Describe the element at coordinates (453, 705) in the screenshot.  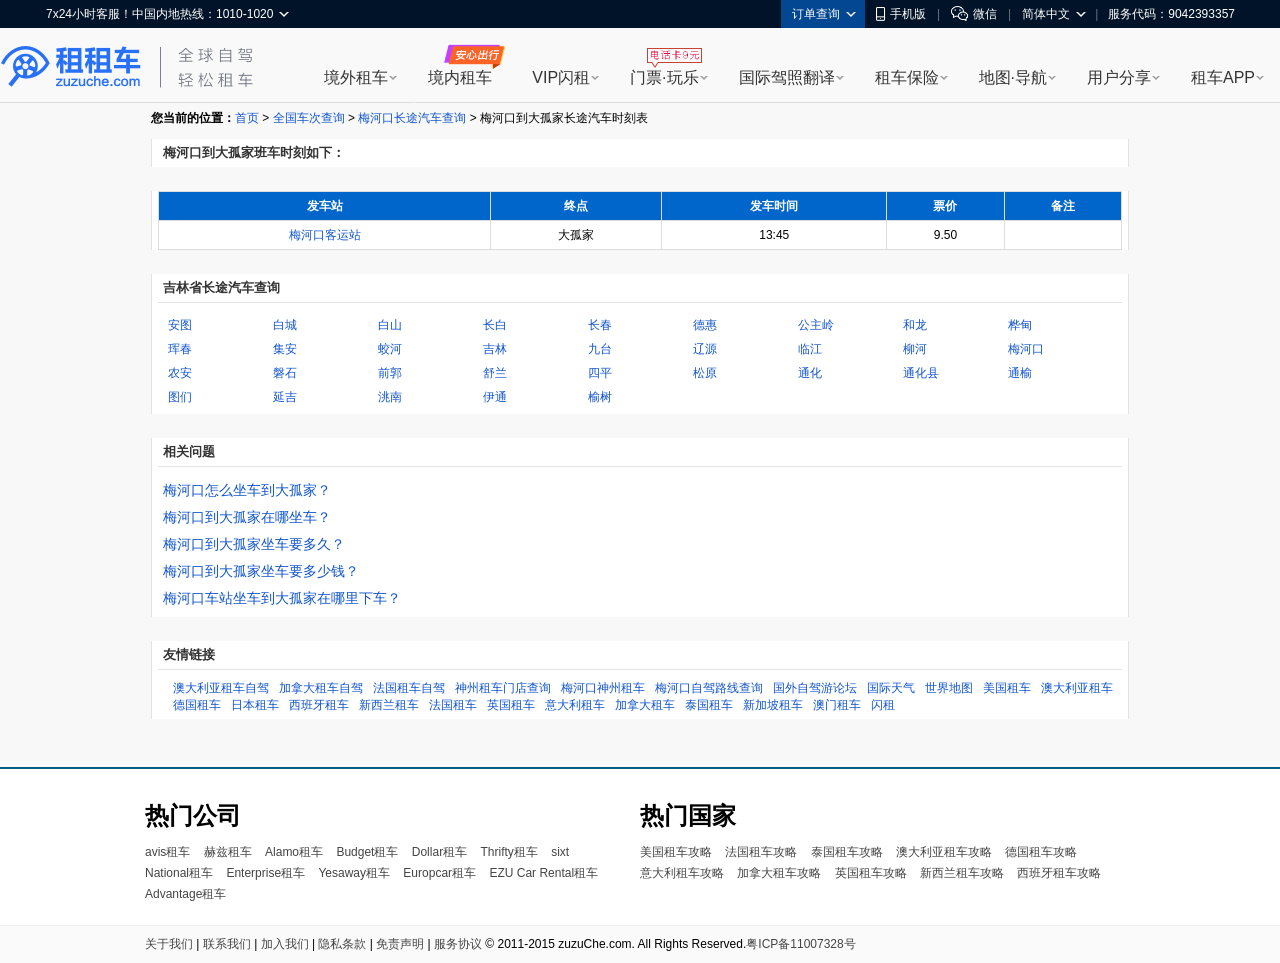
I see `法国租车` at that location.